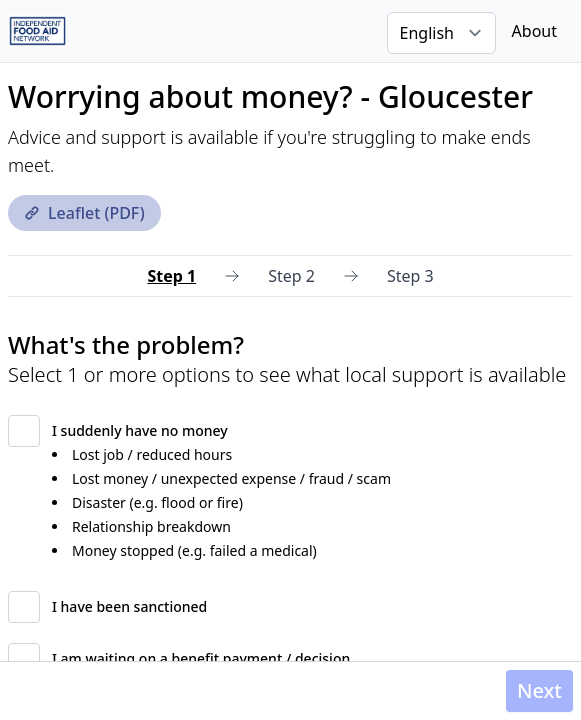  I want to click on About, so click(534, 31).